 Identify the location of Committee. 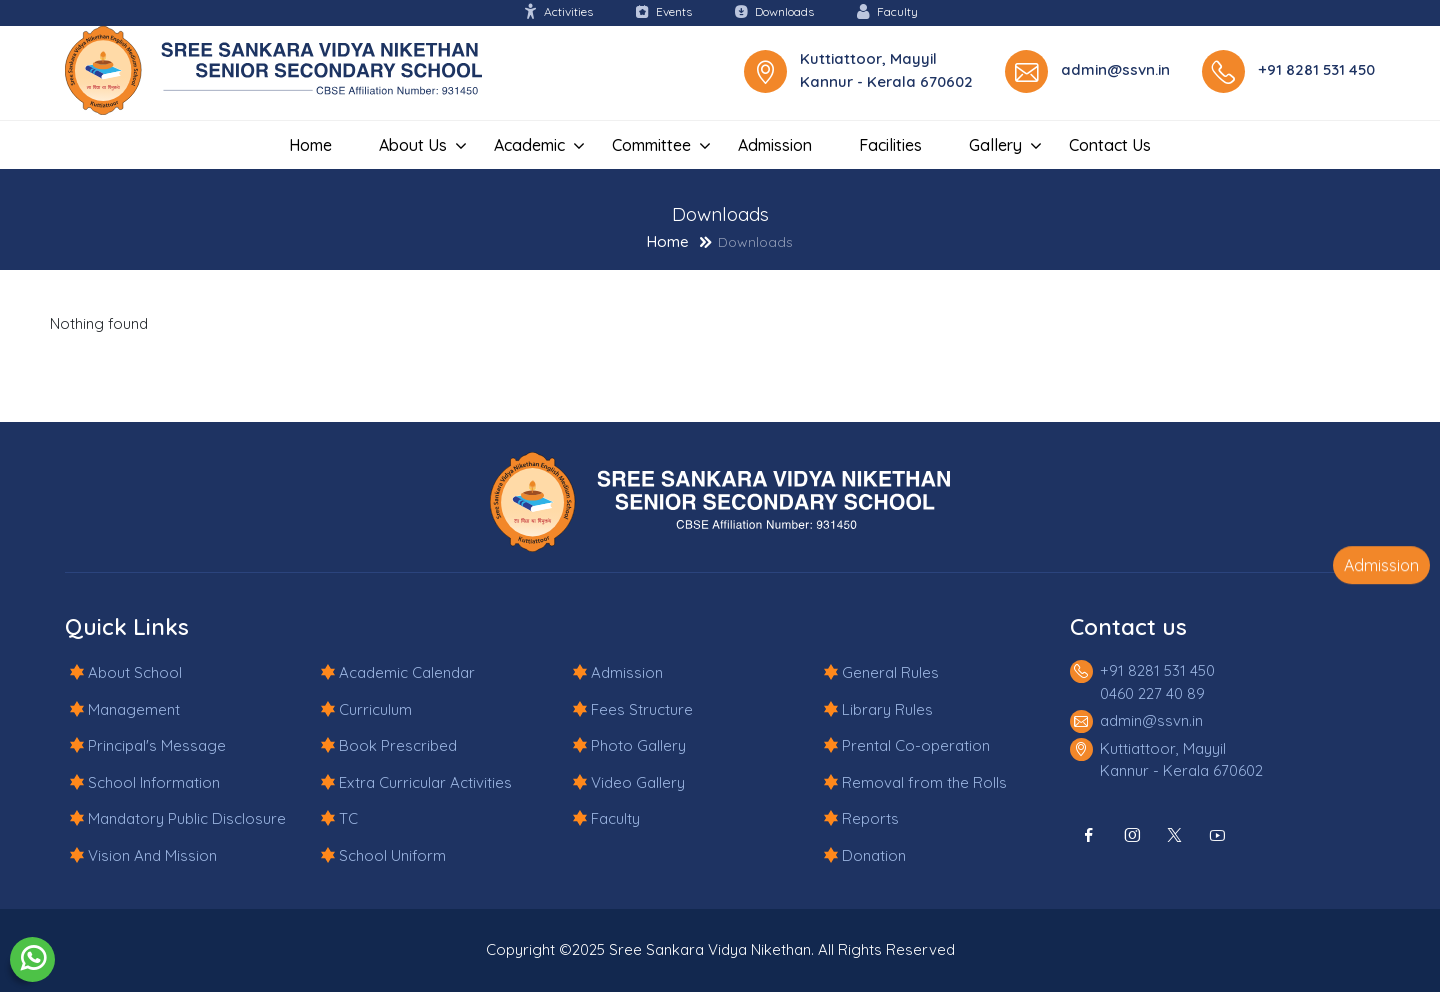
(651, 145).